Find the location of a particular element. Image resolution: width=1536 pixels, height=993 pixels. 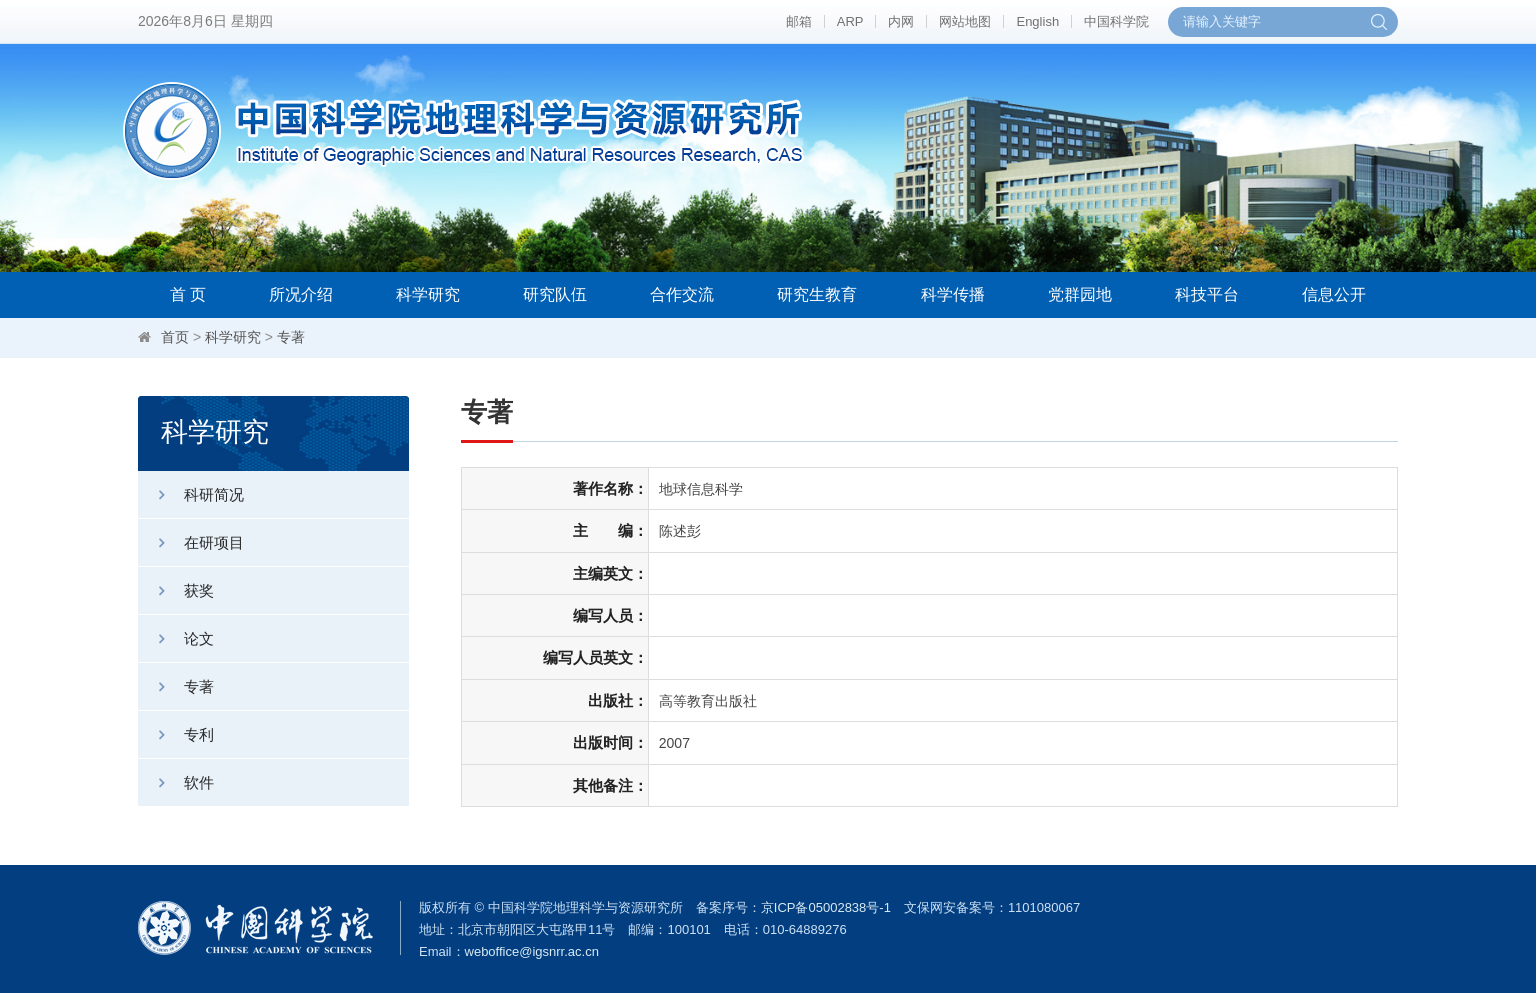

论文 is located at coordinates (176, 638).